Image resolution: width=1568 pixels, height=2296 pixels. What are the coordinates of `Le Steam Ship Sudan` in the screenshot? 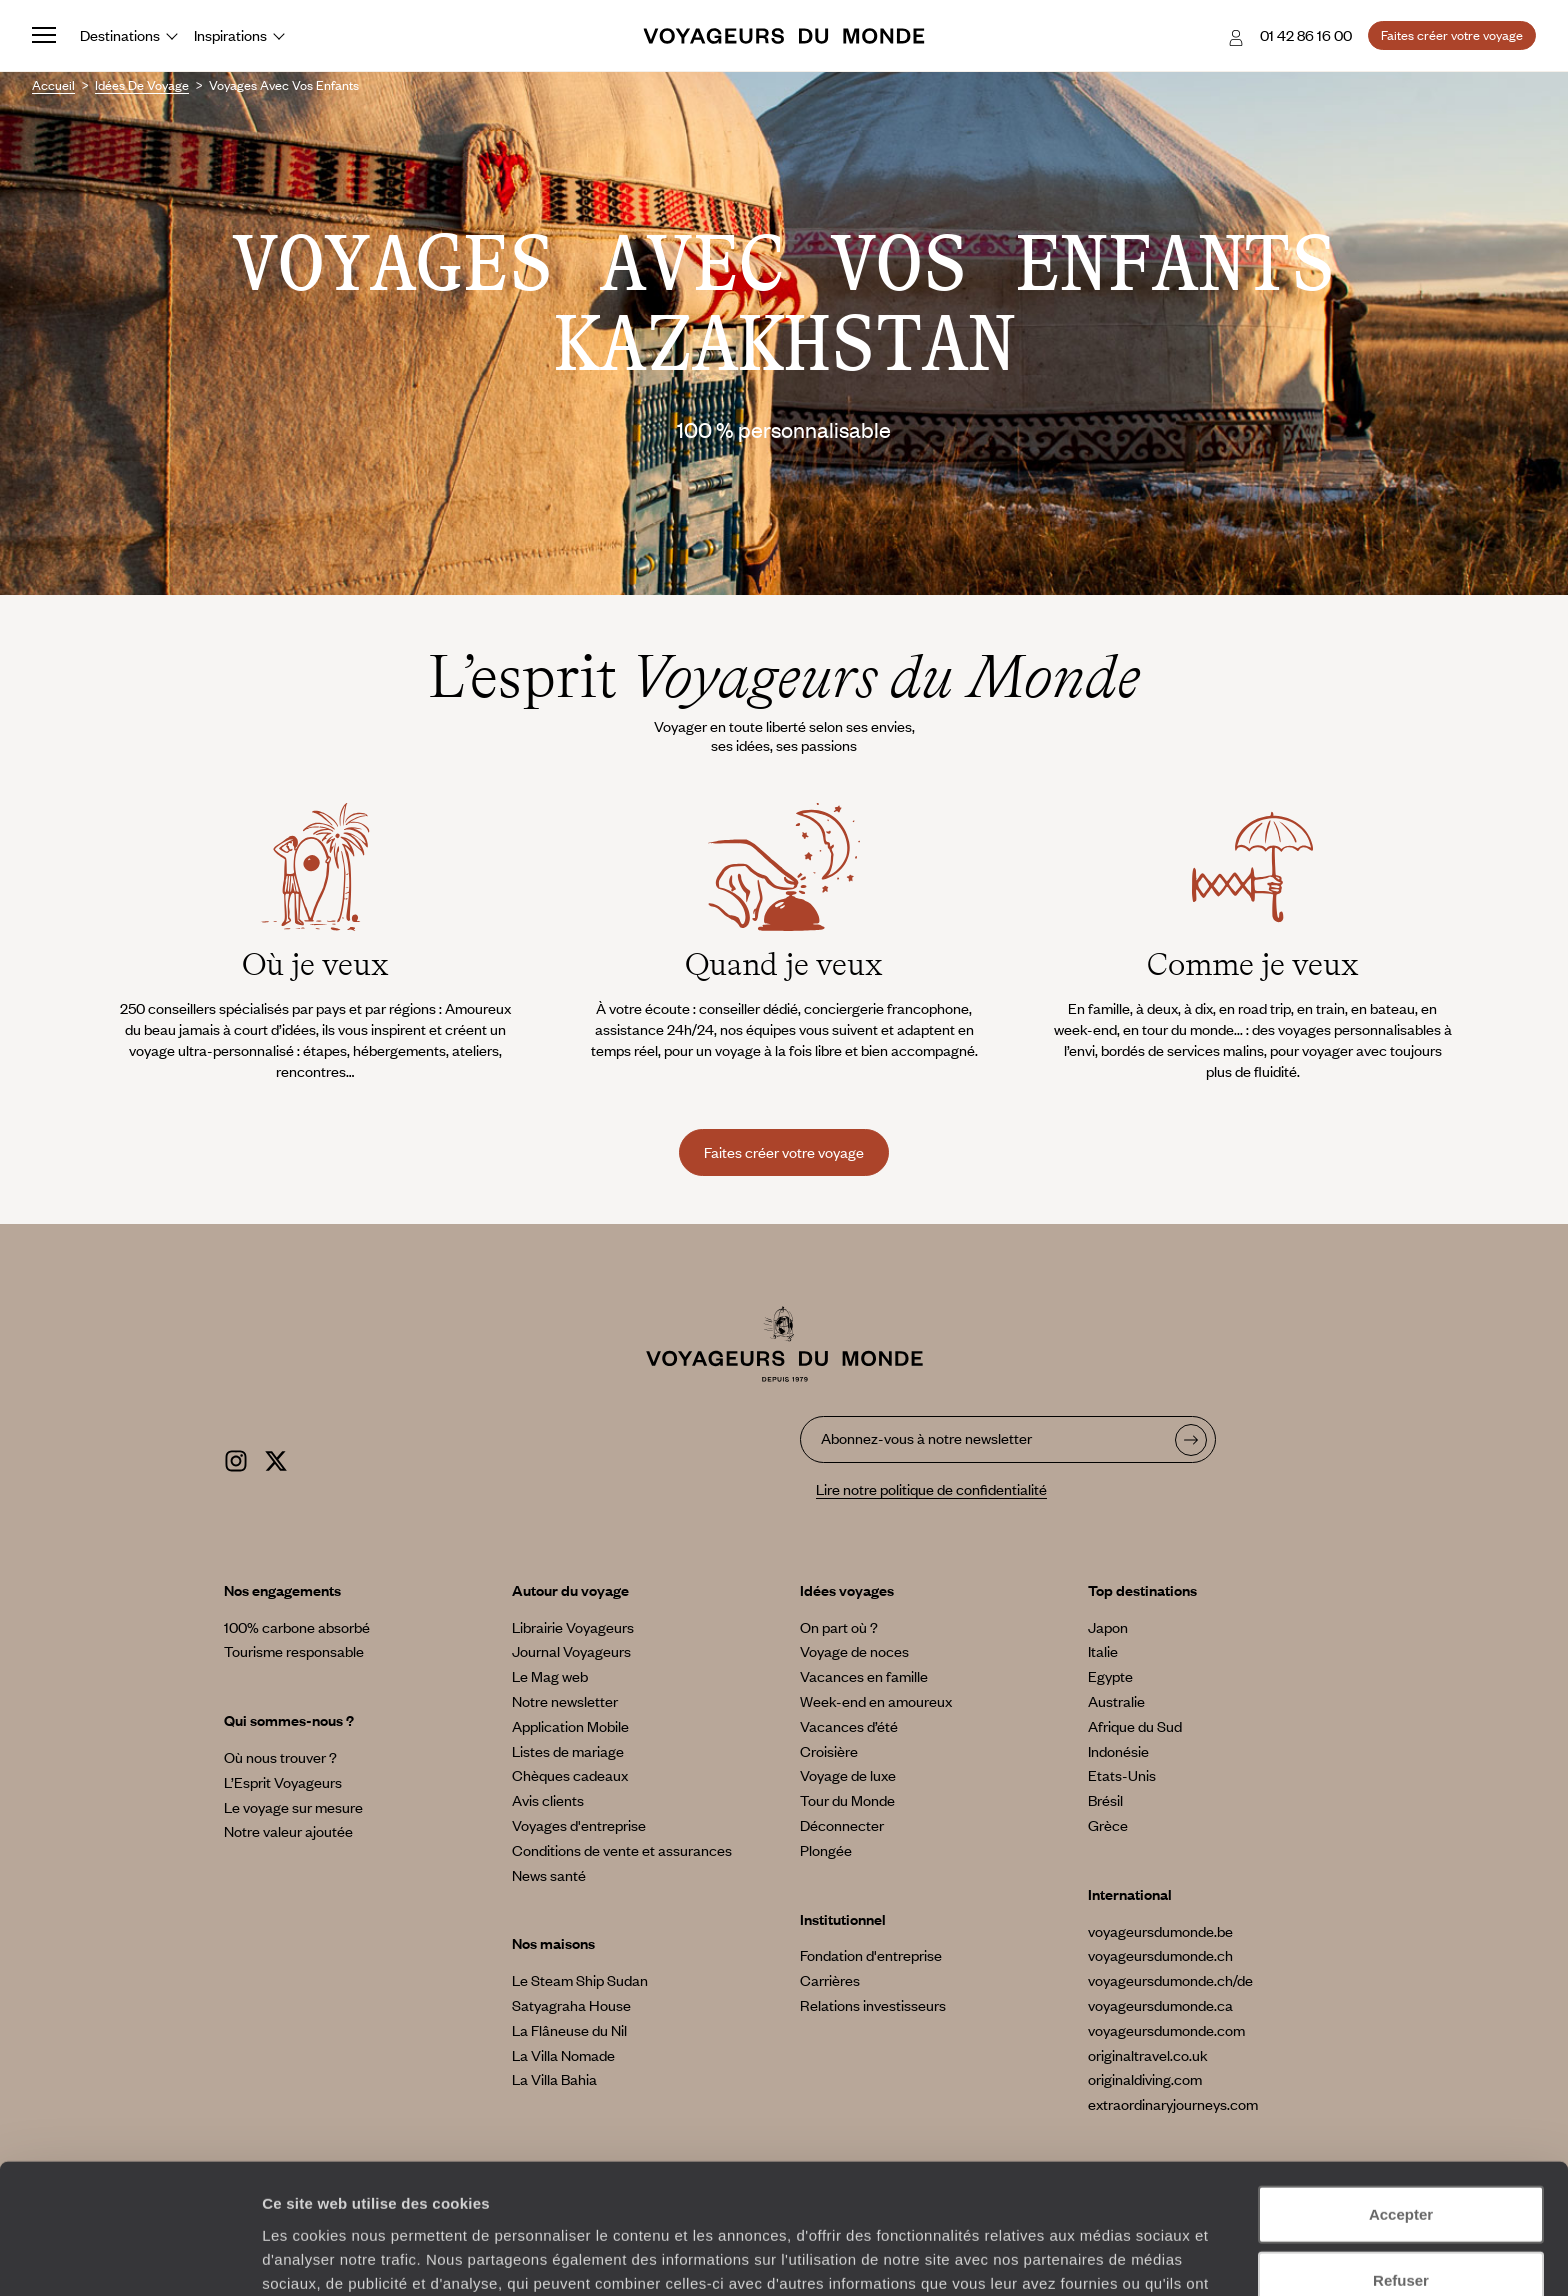 It's located at (580, 1980).